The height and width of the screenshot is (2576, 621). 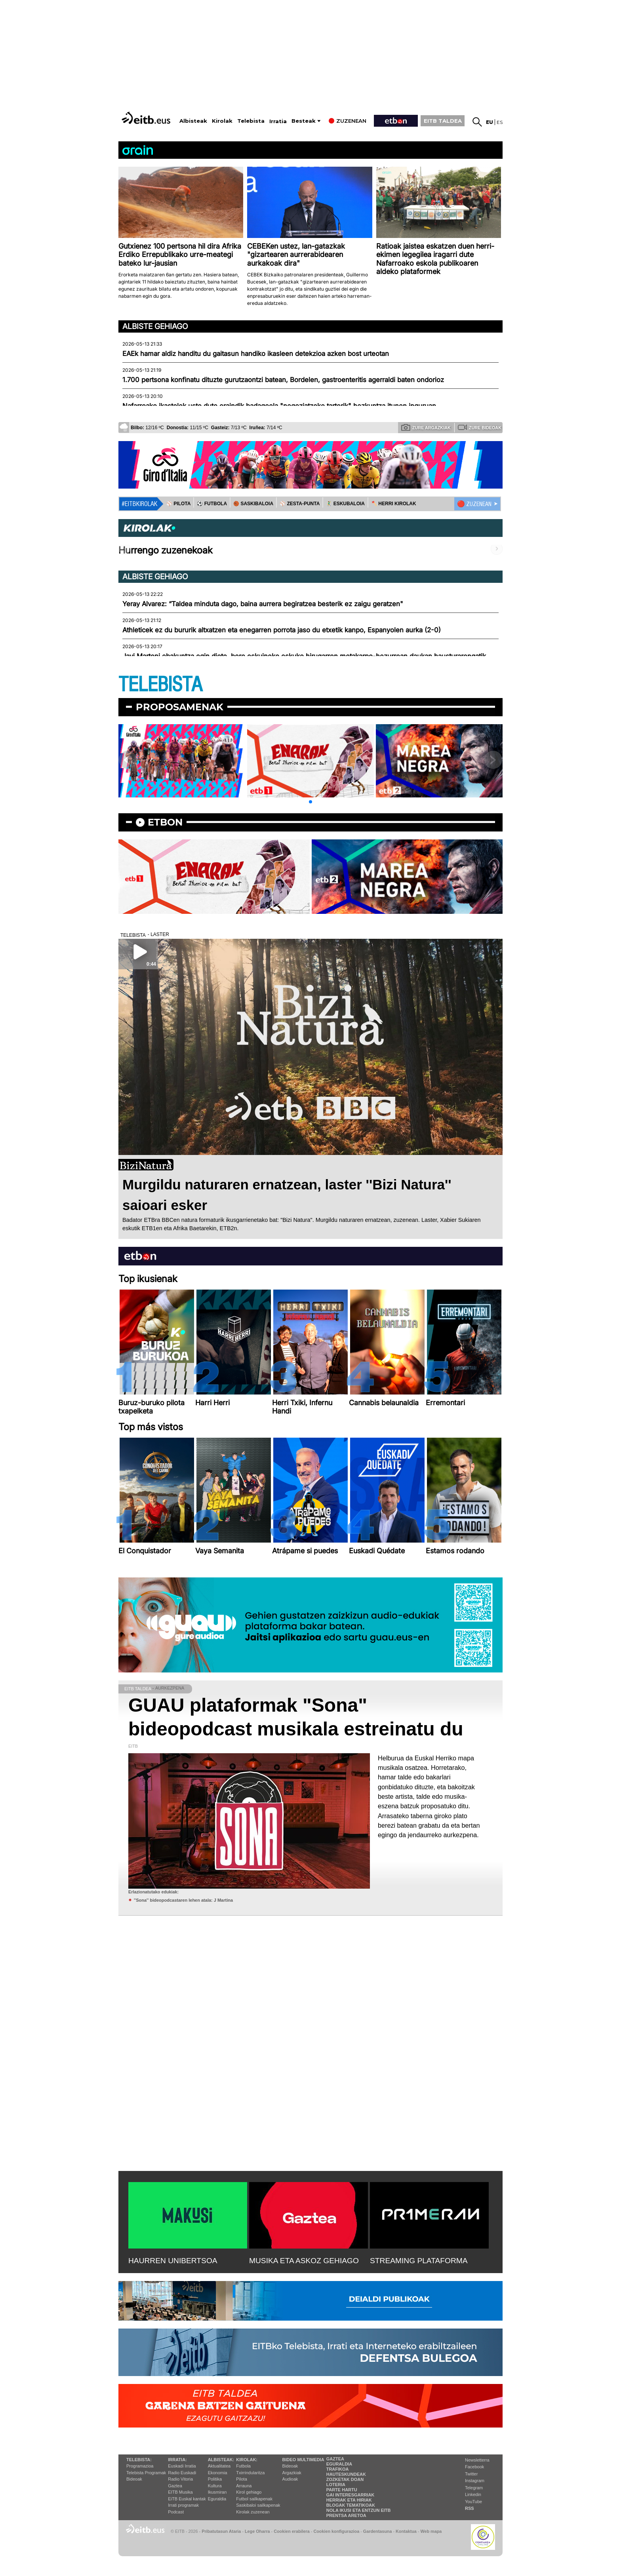 I want to click on Eguraldia, so click(x=217, y=2498).